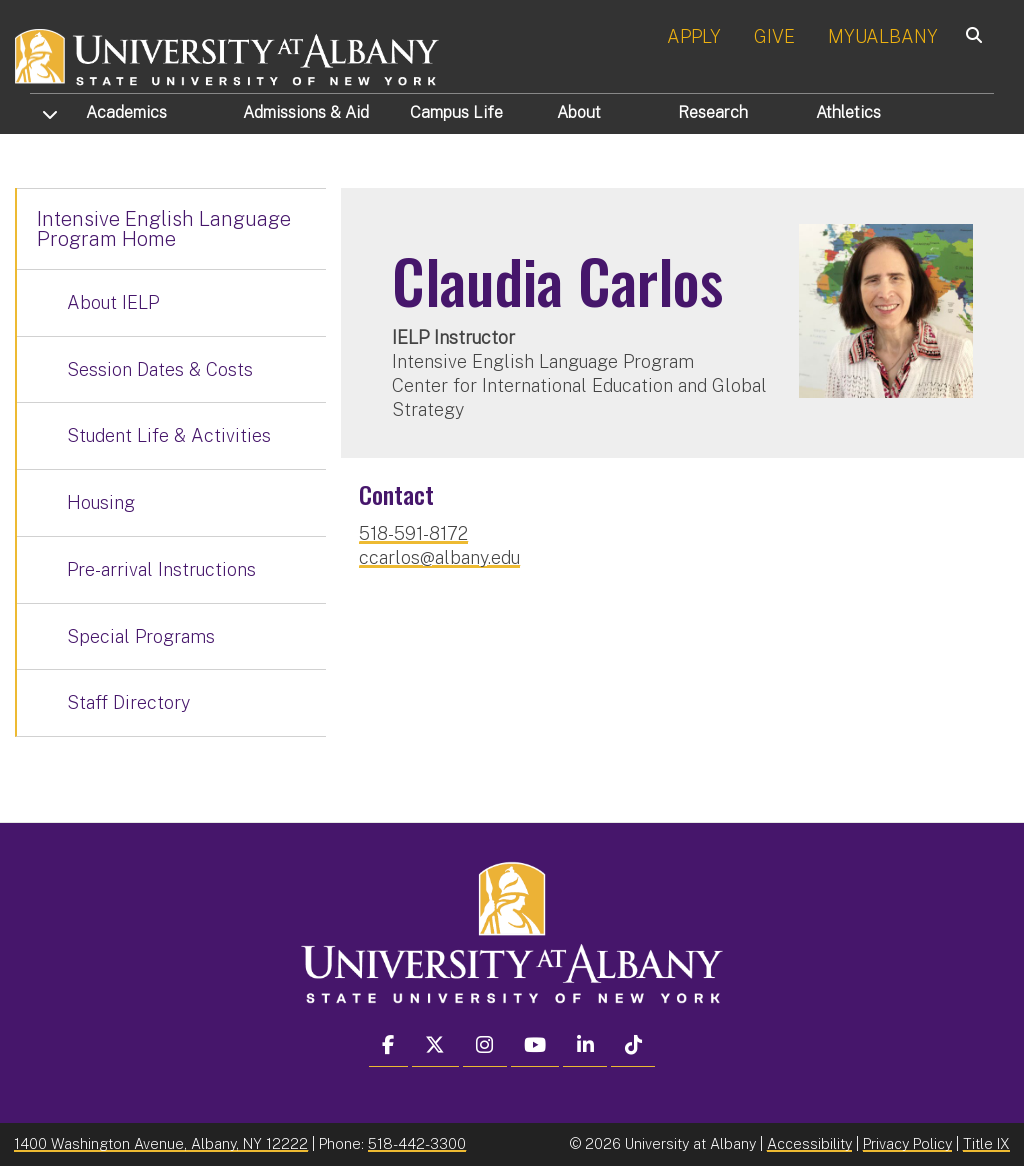 This screenshot has width=1024, height=1166. Describe the element at coordinates (160, 369) in the screenshot. I see `Session Dates & Costs` at that location.